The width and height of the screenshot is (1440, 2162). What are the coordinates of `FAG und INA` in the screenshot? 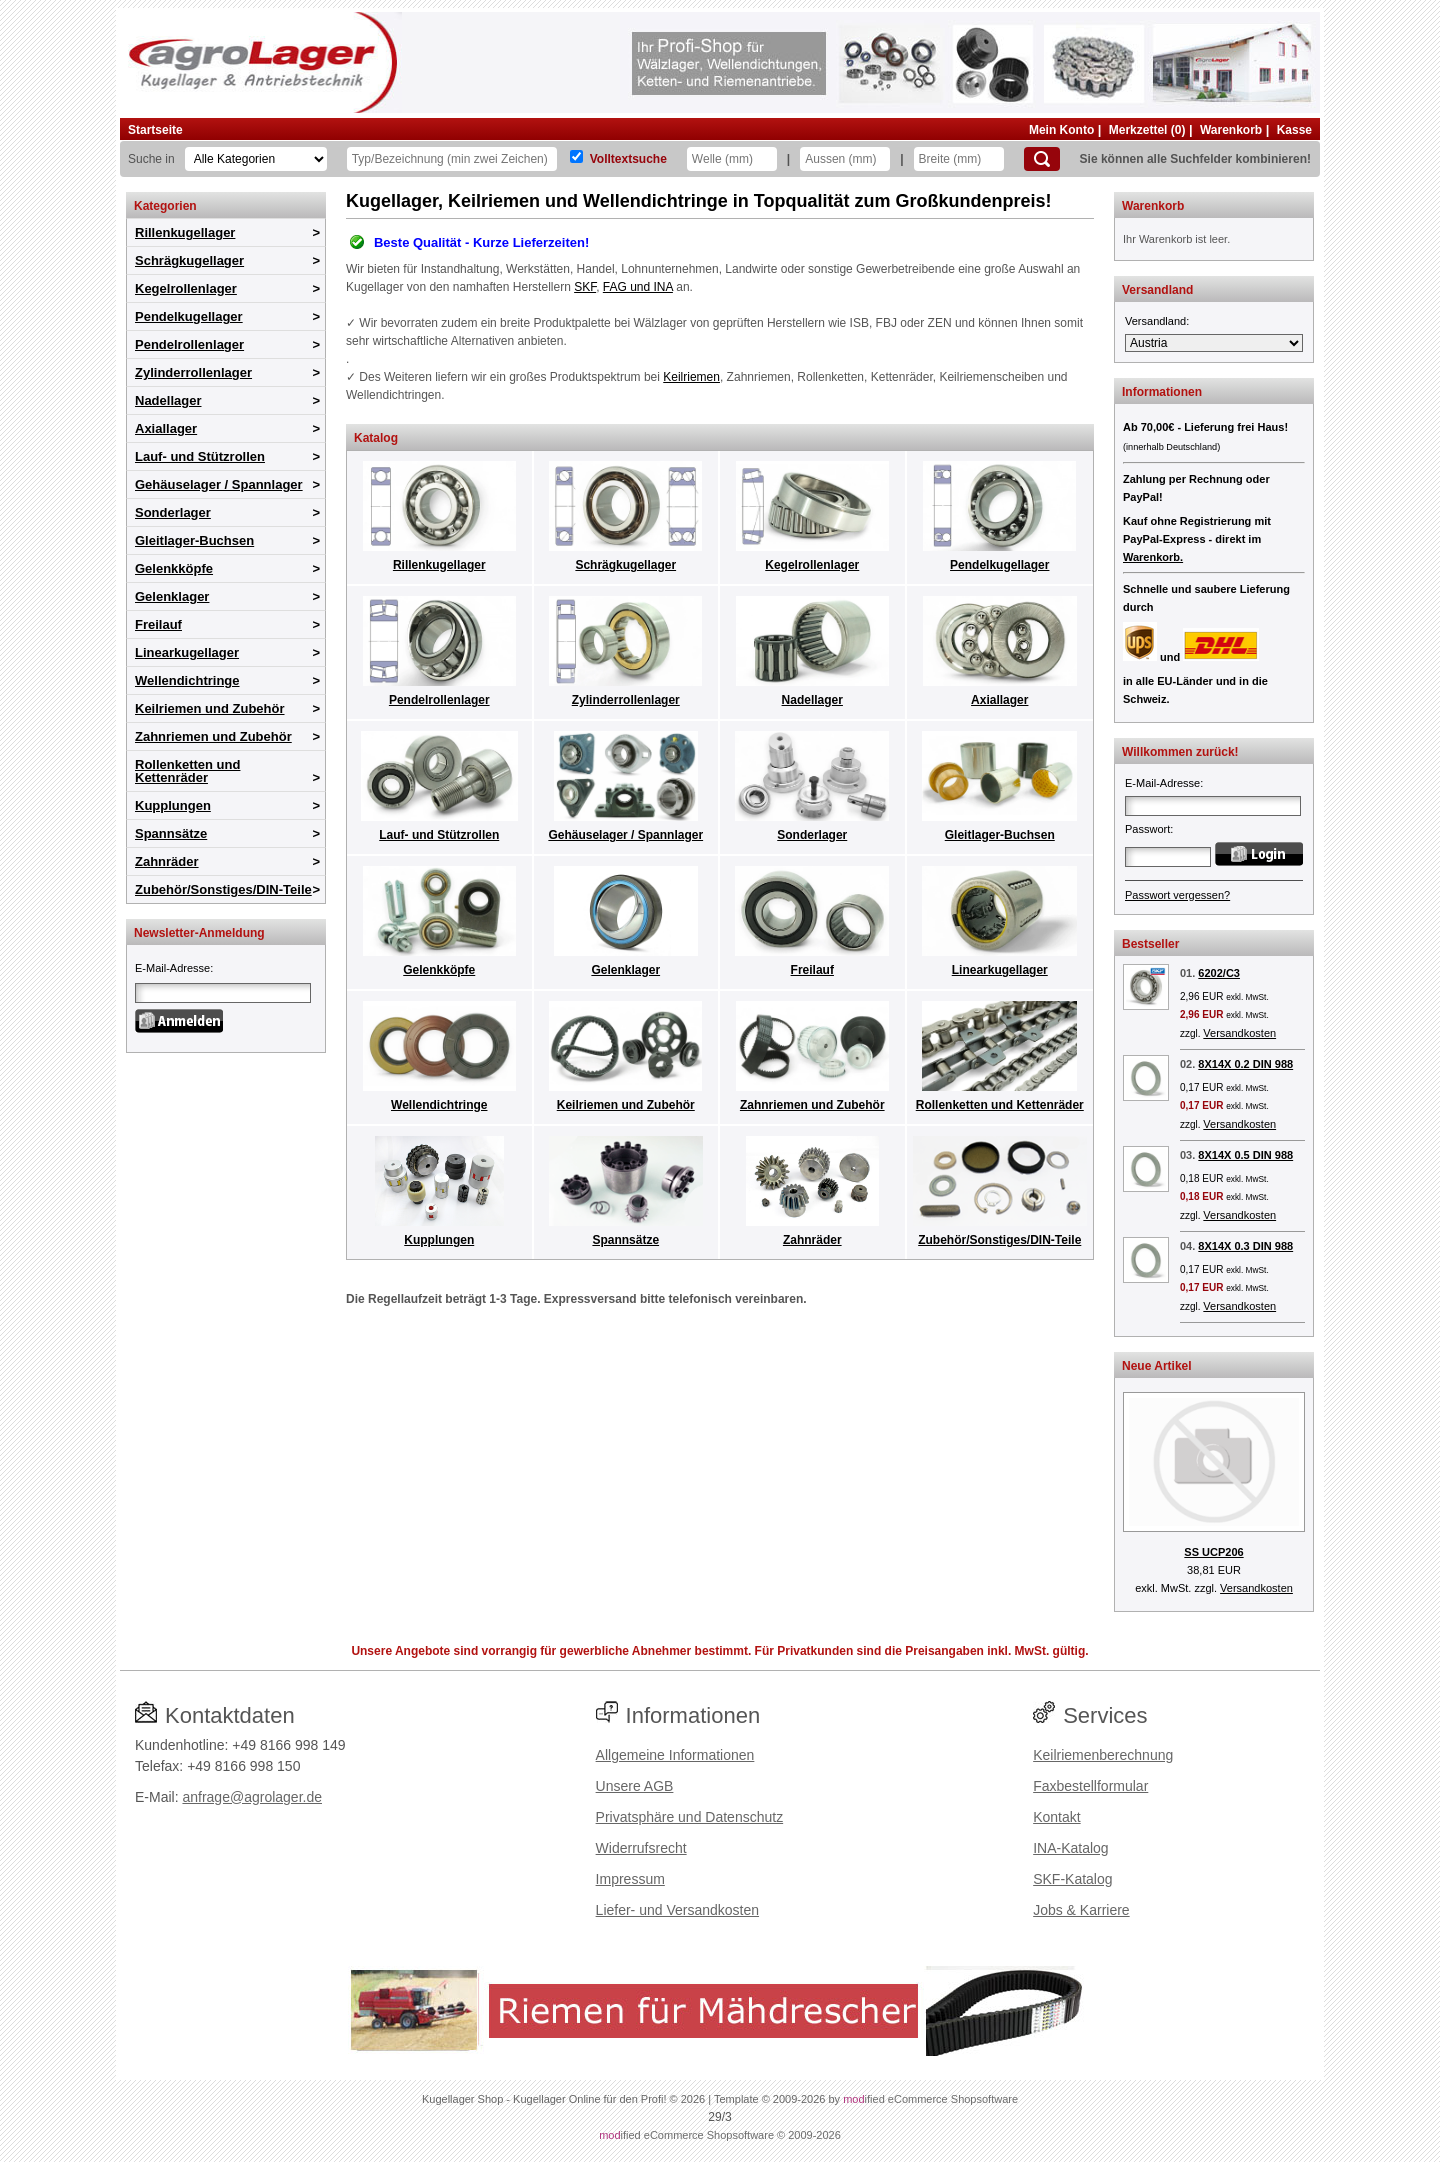 It's located at (638, 287).